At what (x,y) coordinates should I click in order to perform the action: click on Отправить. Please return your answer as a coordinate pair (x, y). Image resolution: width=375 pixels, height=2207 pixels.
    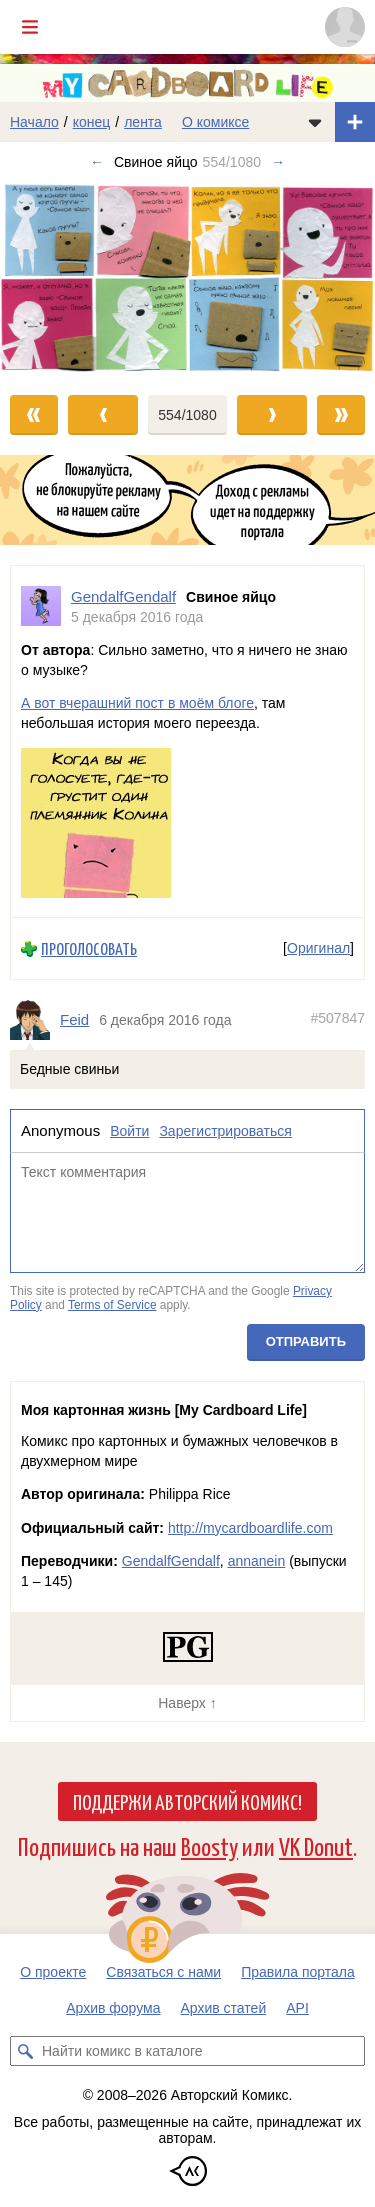
    Looking at the image, I should click on (306, 1341).